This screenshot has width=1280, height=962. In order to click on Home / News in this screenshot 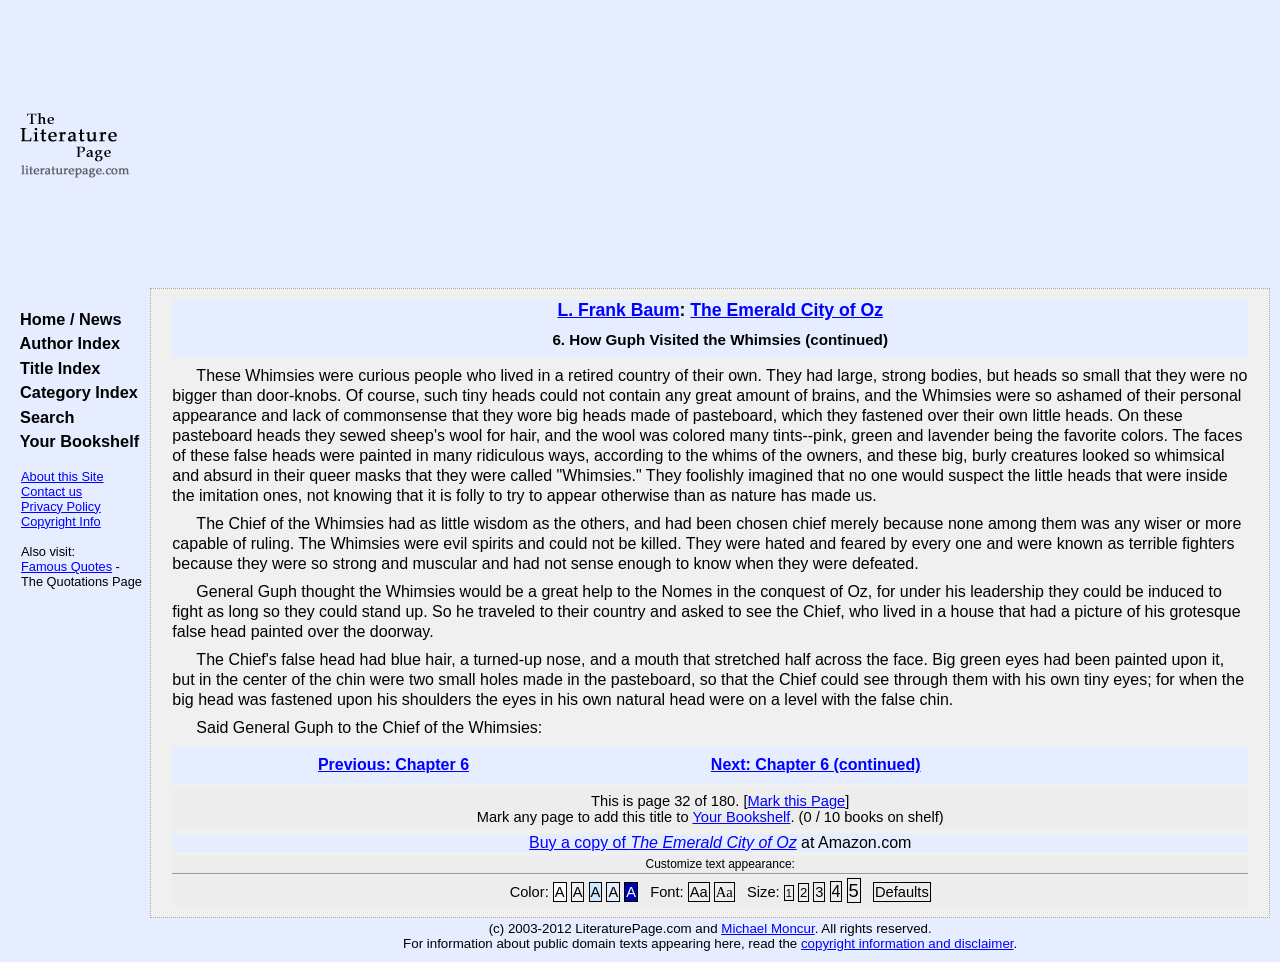, I will do `click(66, 319)`.